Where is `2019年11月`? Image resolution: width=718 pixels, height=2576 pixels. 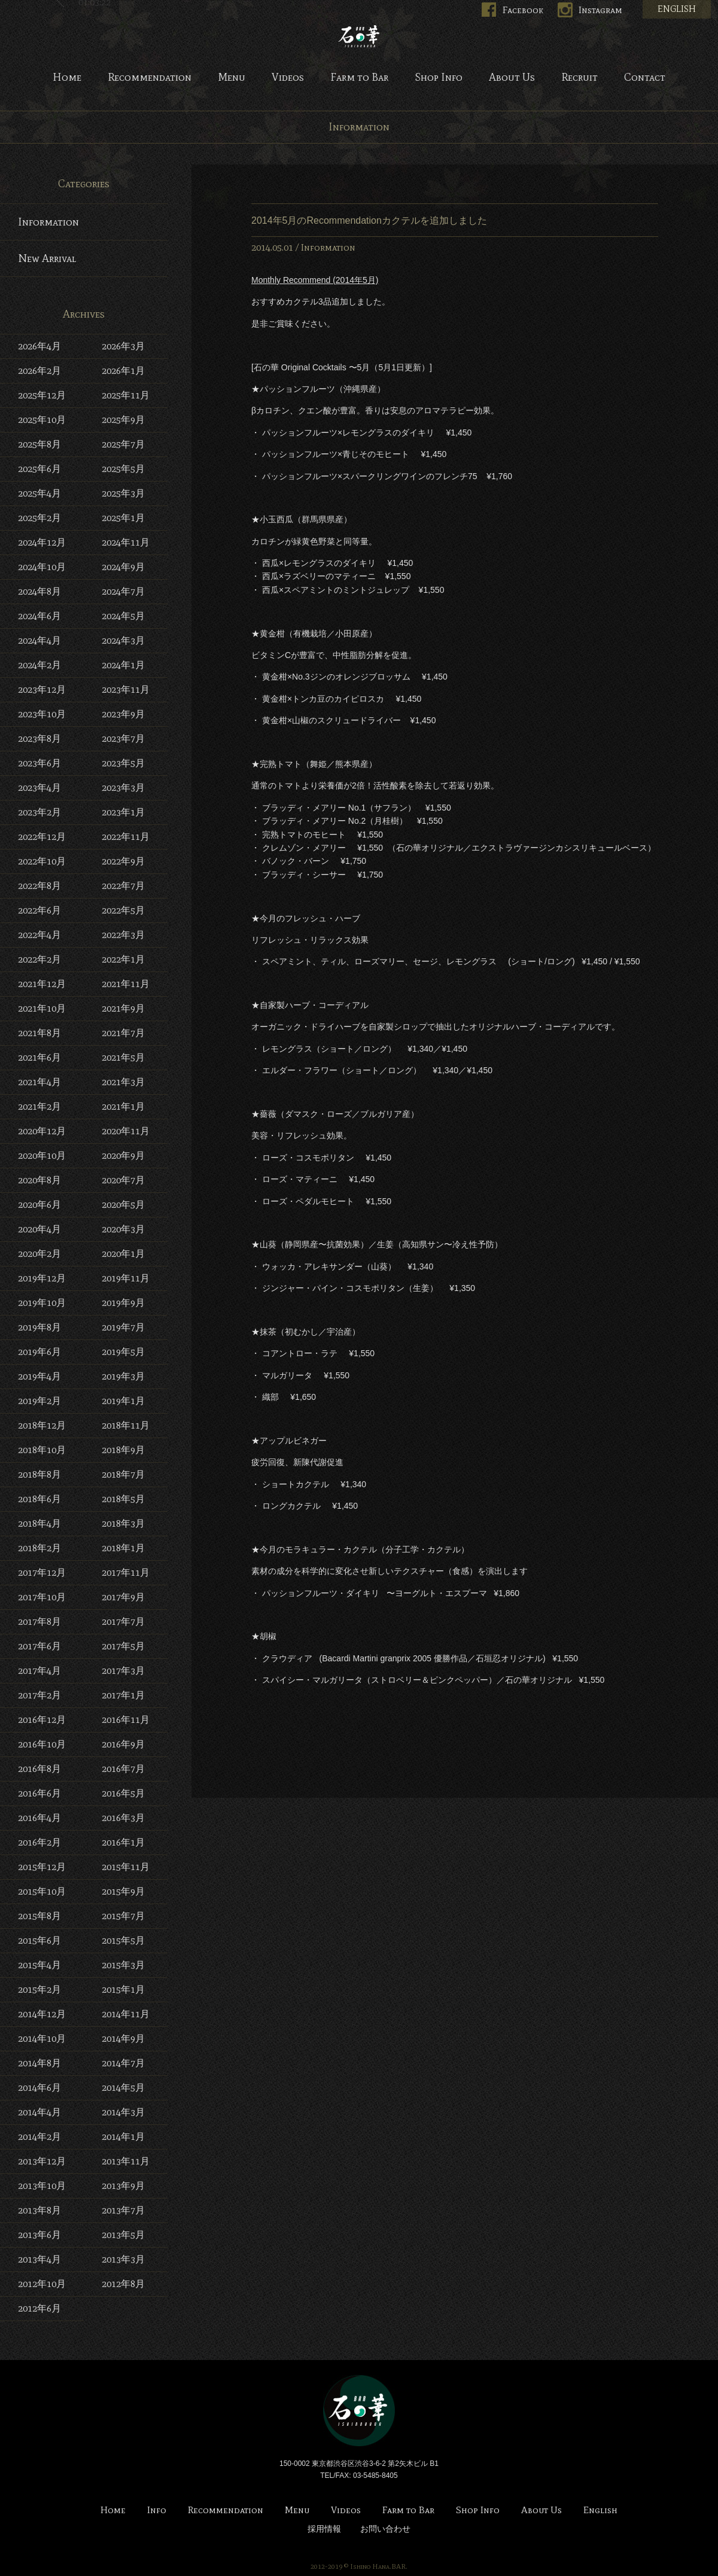 2019年11月 is located at coordinates (126, 1278).